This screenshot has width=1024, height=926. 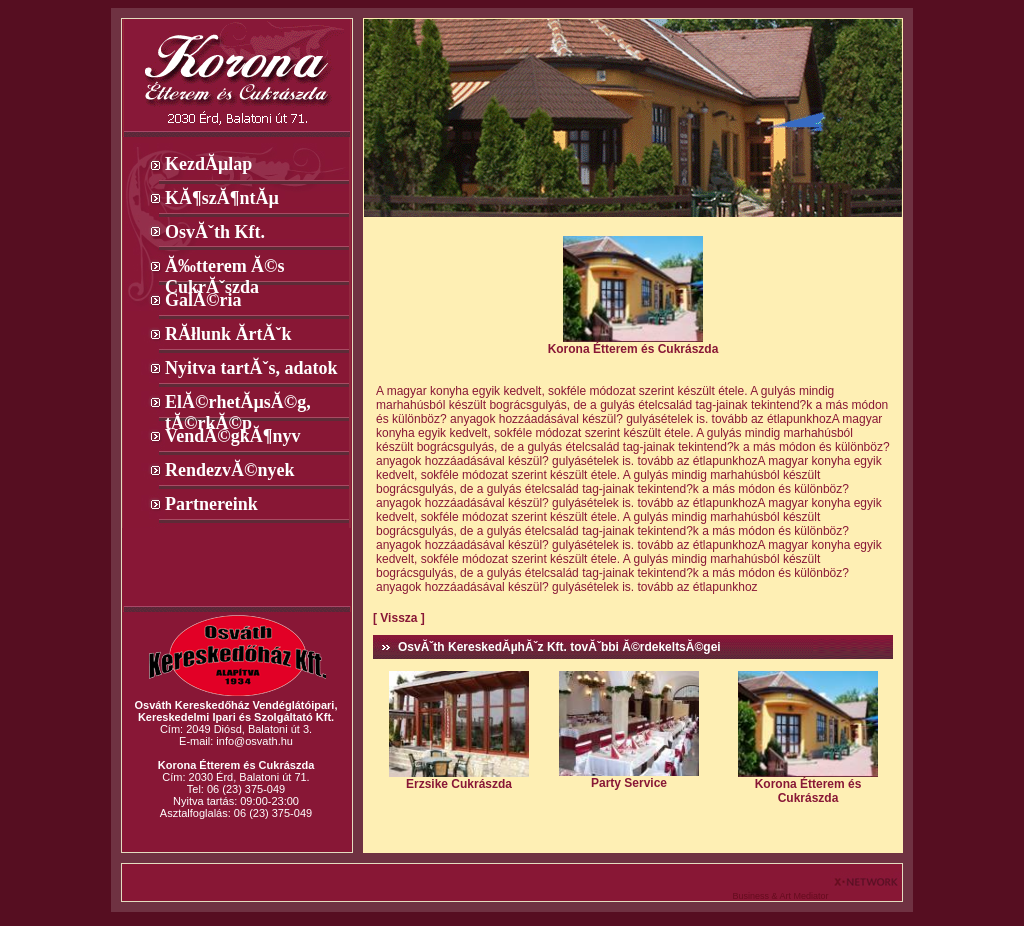 What do you see at coordinates (208, 164) in the screenshot?
I see `KezdĂµlap` at bounding box center [208, 164].